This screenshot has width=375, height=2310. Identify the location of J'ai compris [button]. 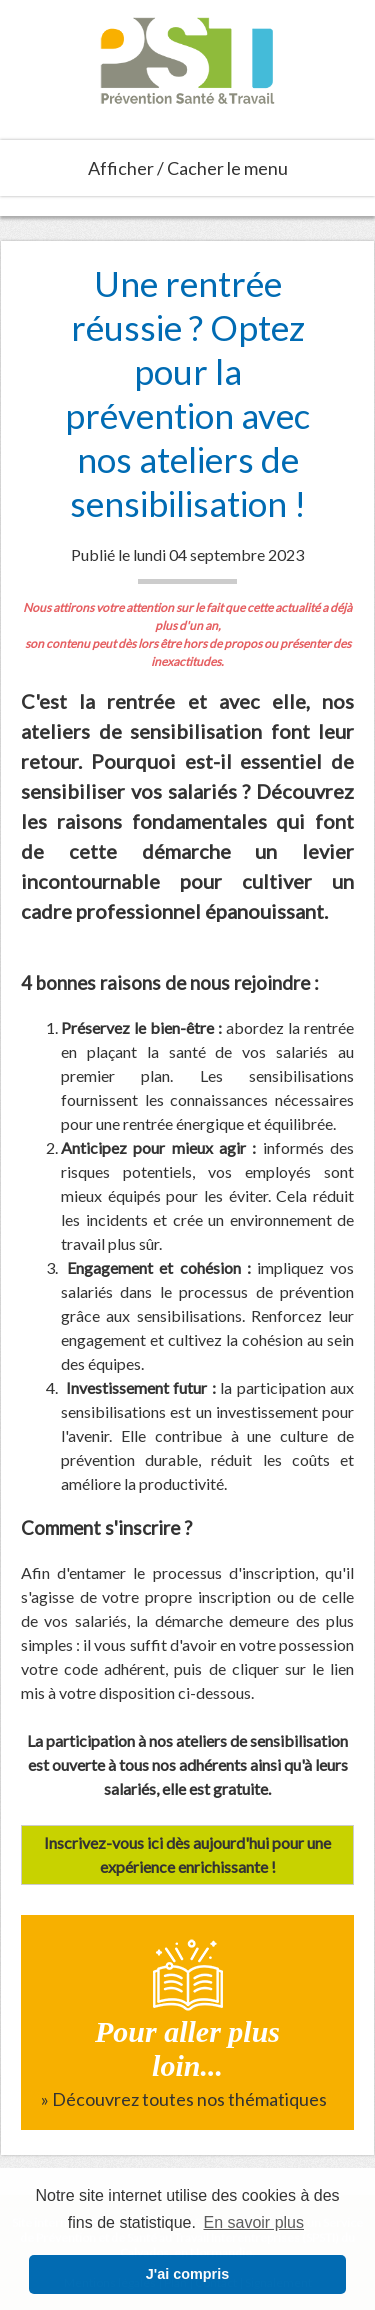
(187, 2274).